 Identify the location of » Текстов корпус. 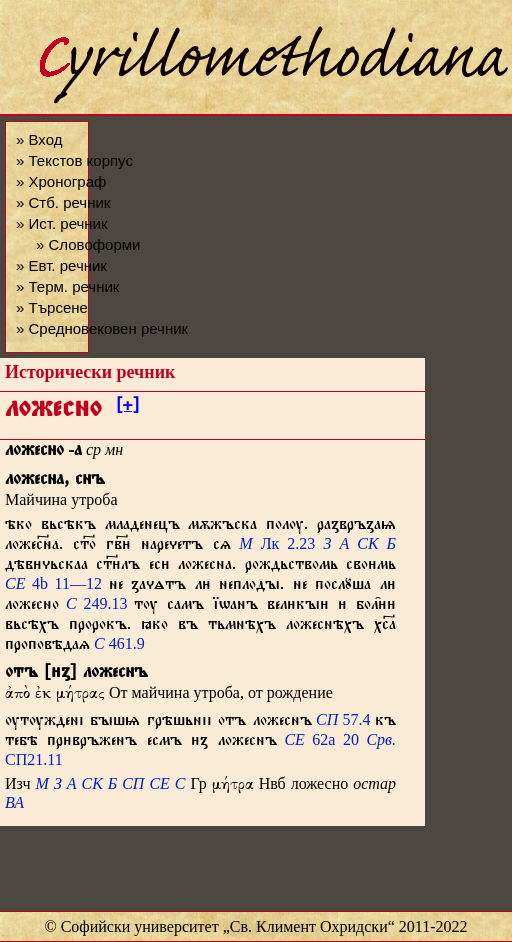
(74, 160).